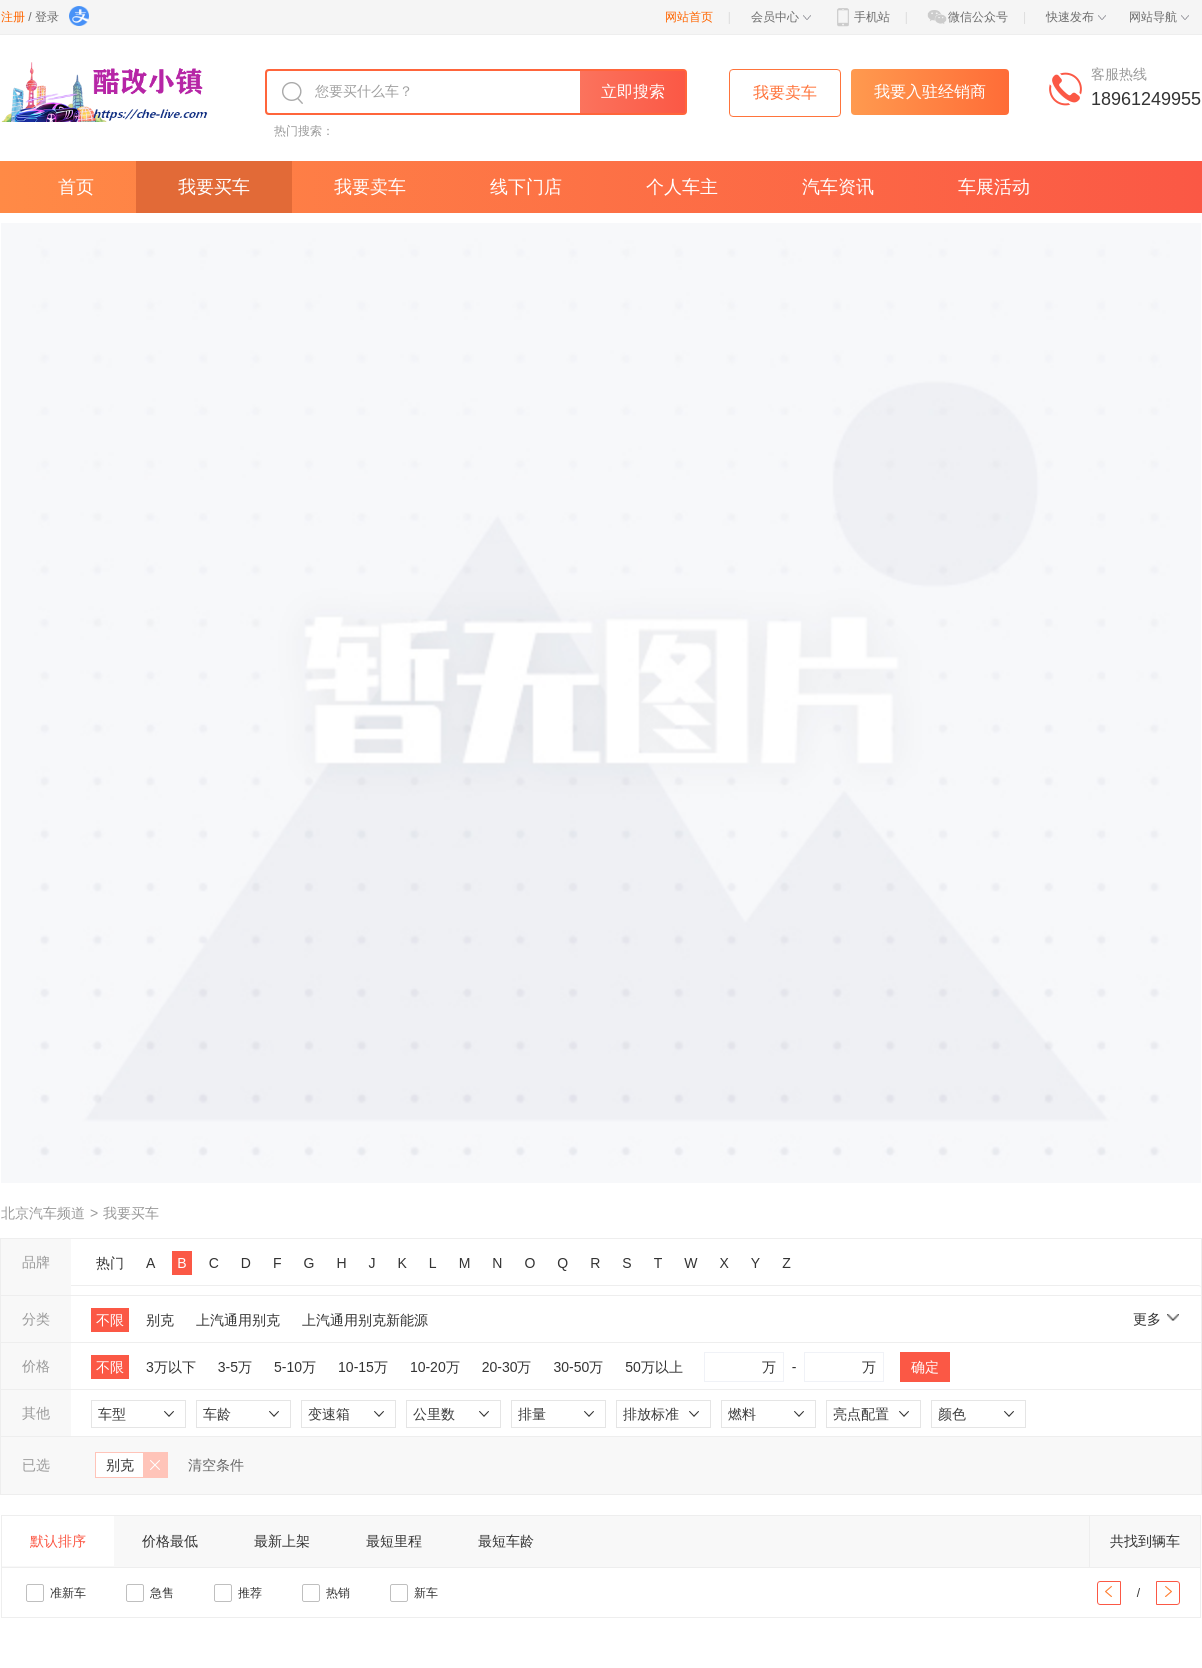 This screenshot has height=1668, width=1202. Describe the element at coordinates (76, 187) in the screenshot. I see `首页` at that location.